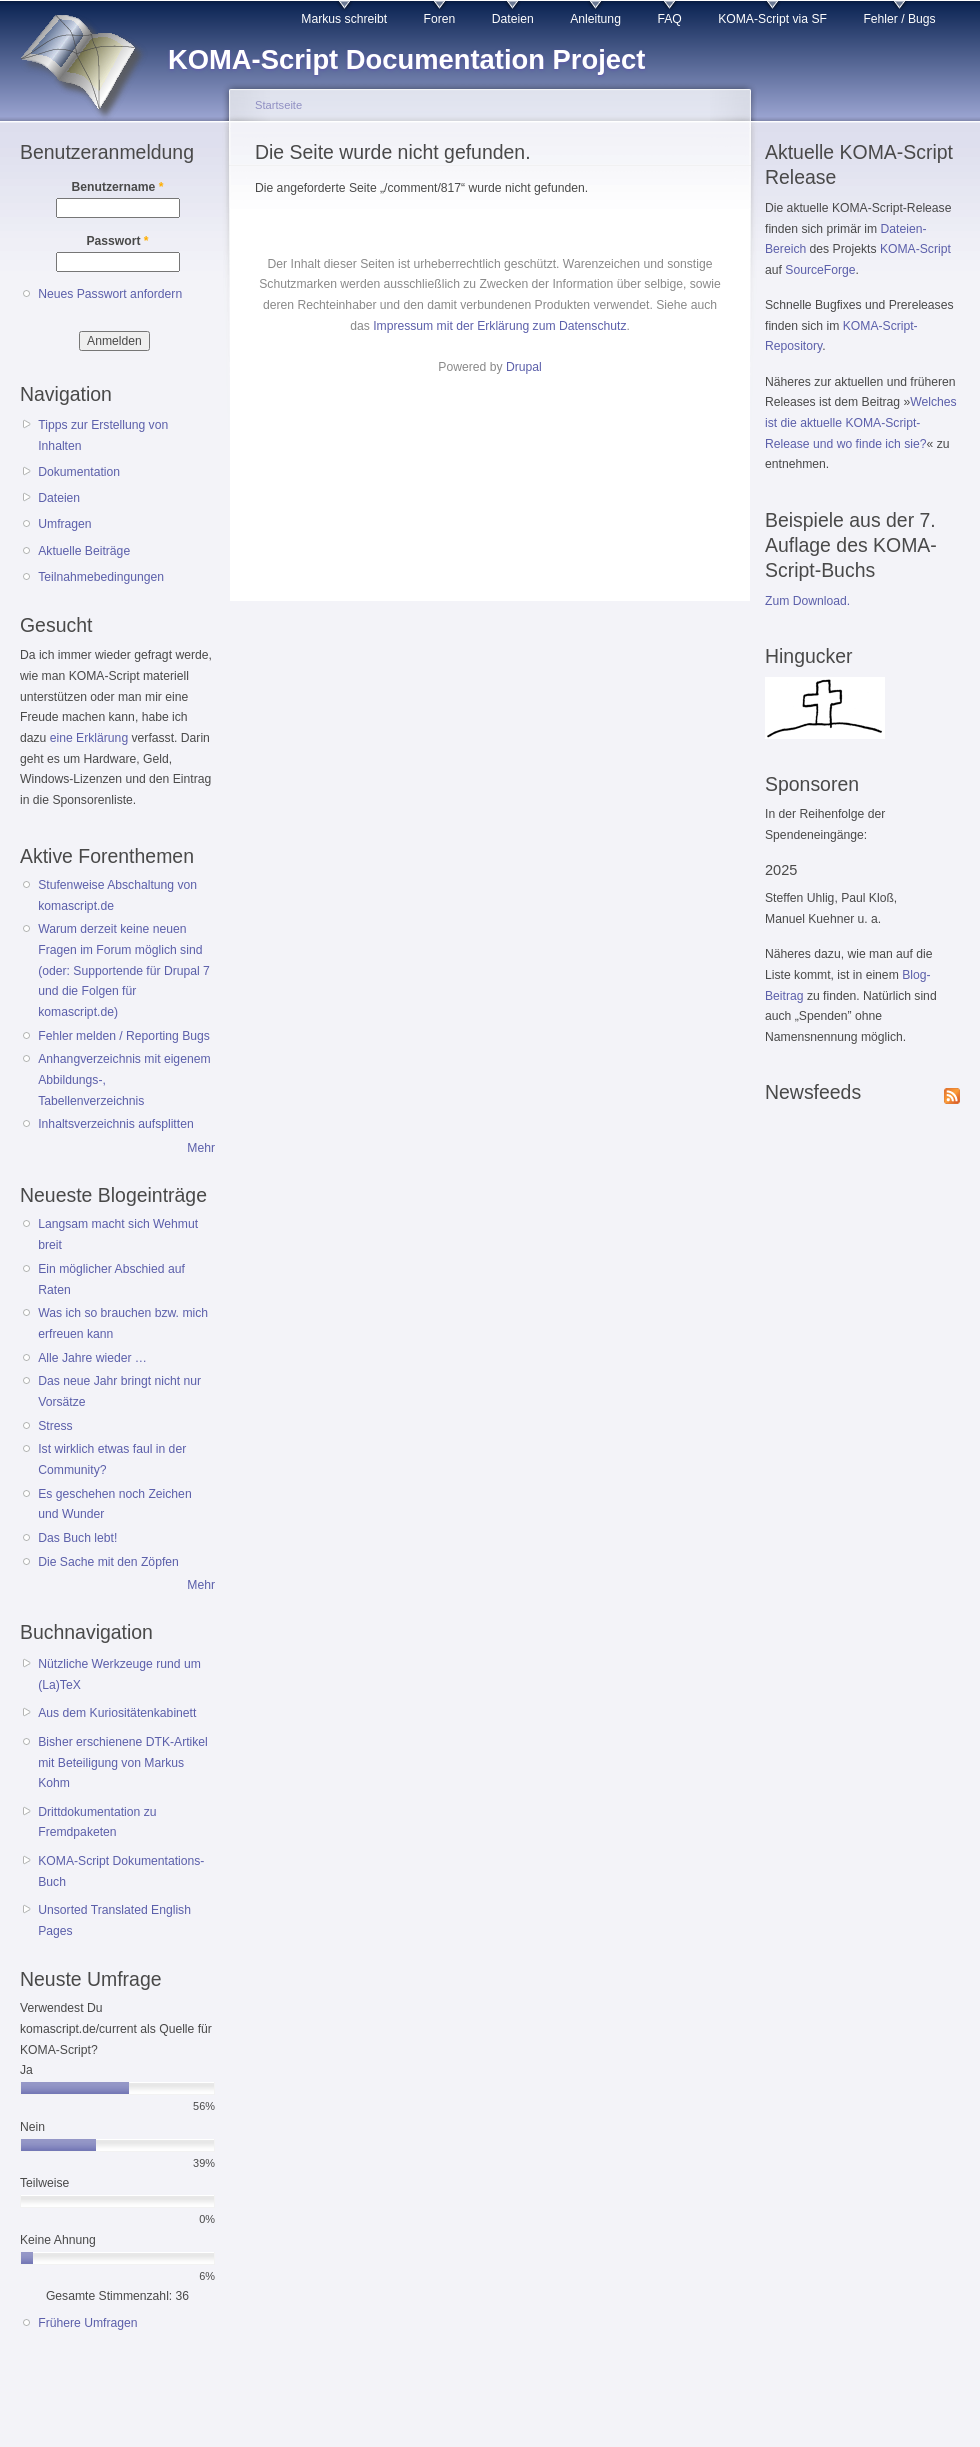  I want to click on Umfragen, so click(64, 524).